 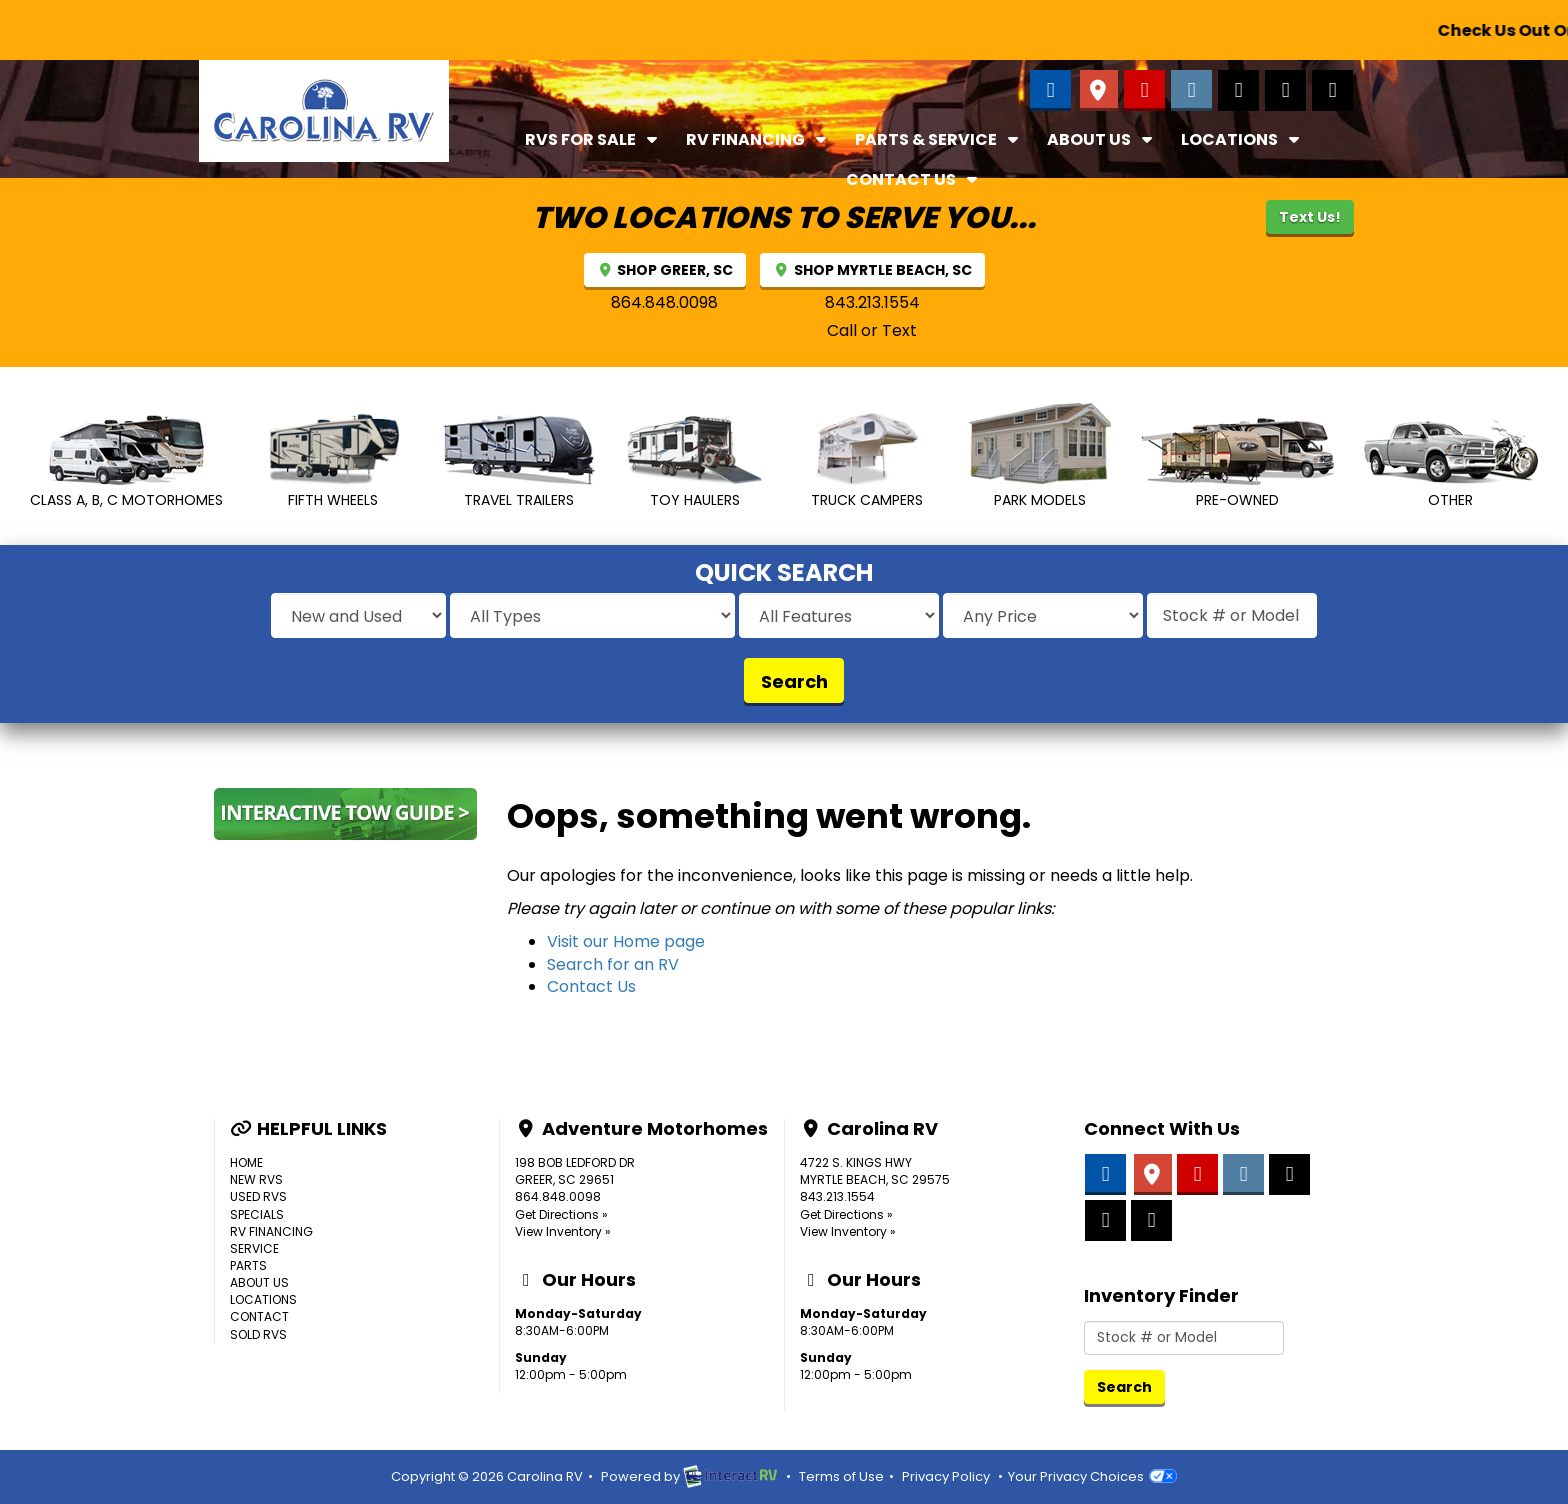 I want to click on Fifth Wheels, so click(x=333, y=460).